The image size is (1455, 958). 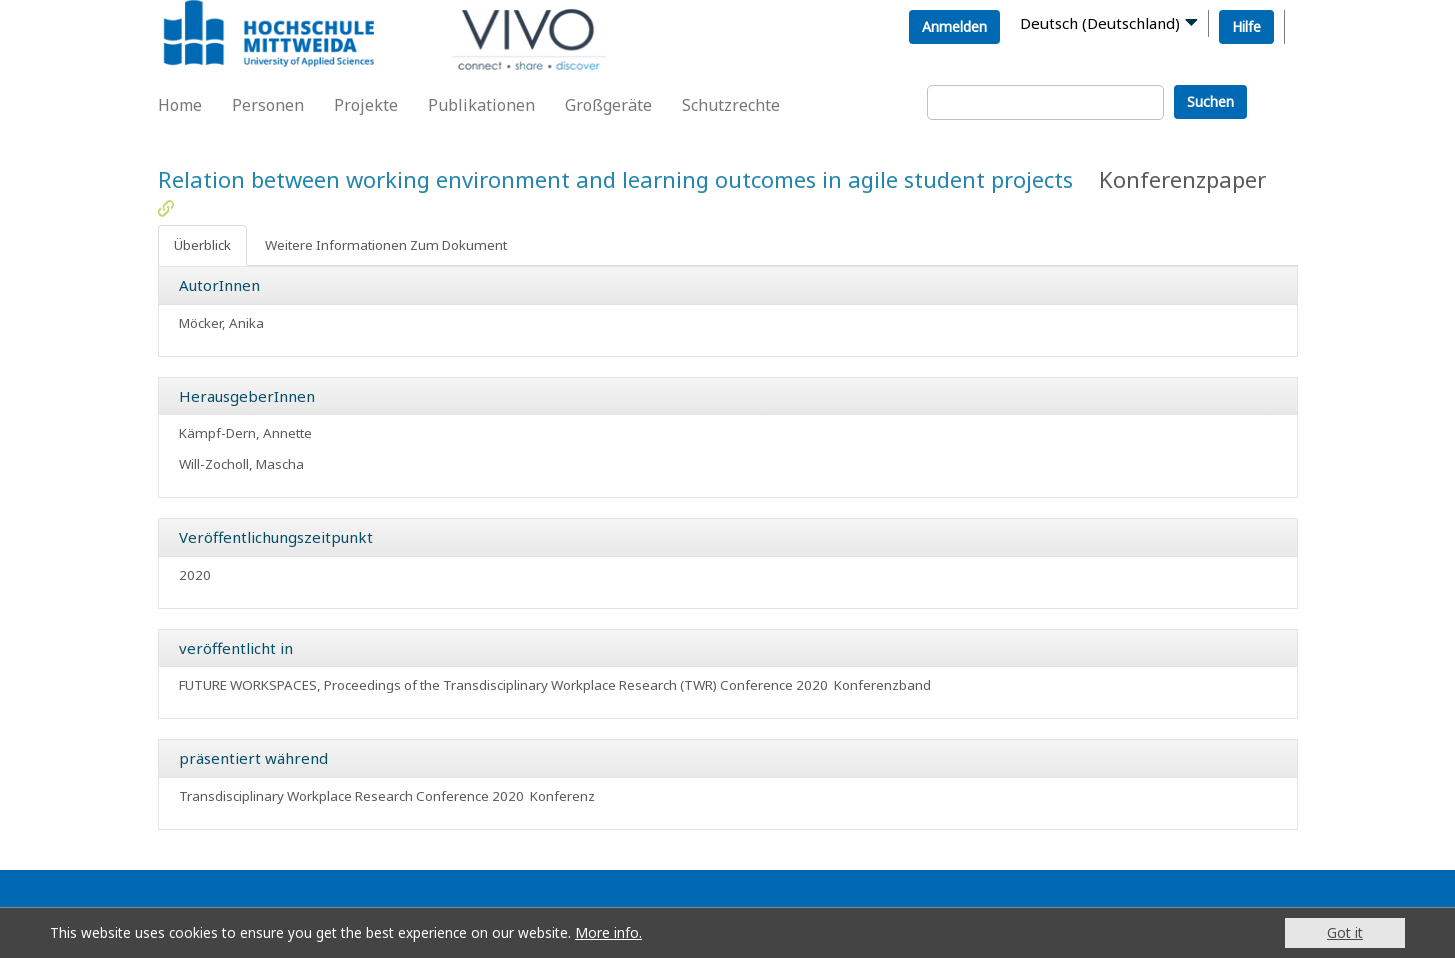 What do you see at coordinates (202, 245) in the screenshot?
I see `Überblick` at bounding box center [202, 245].